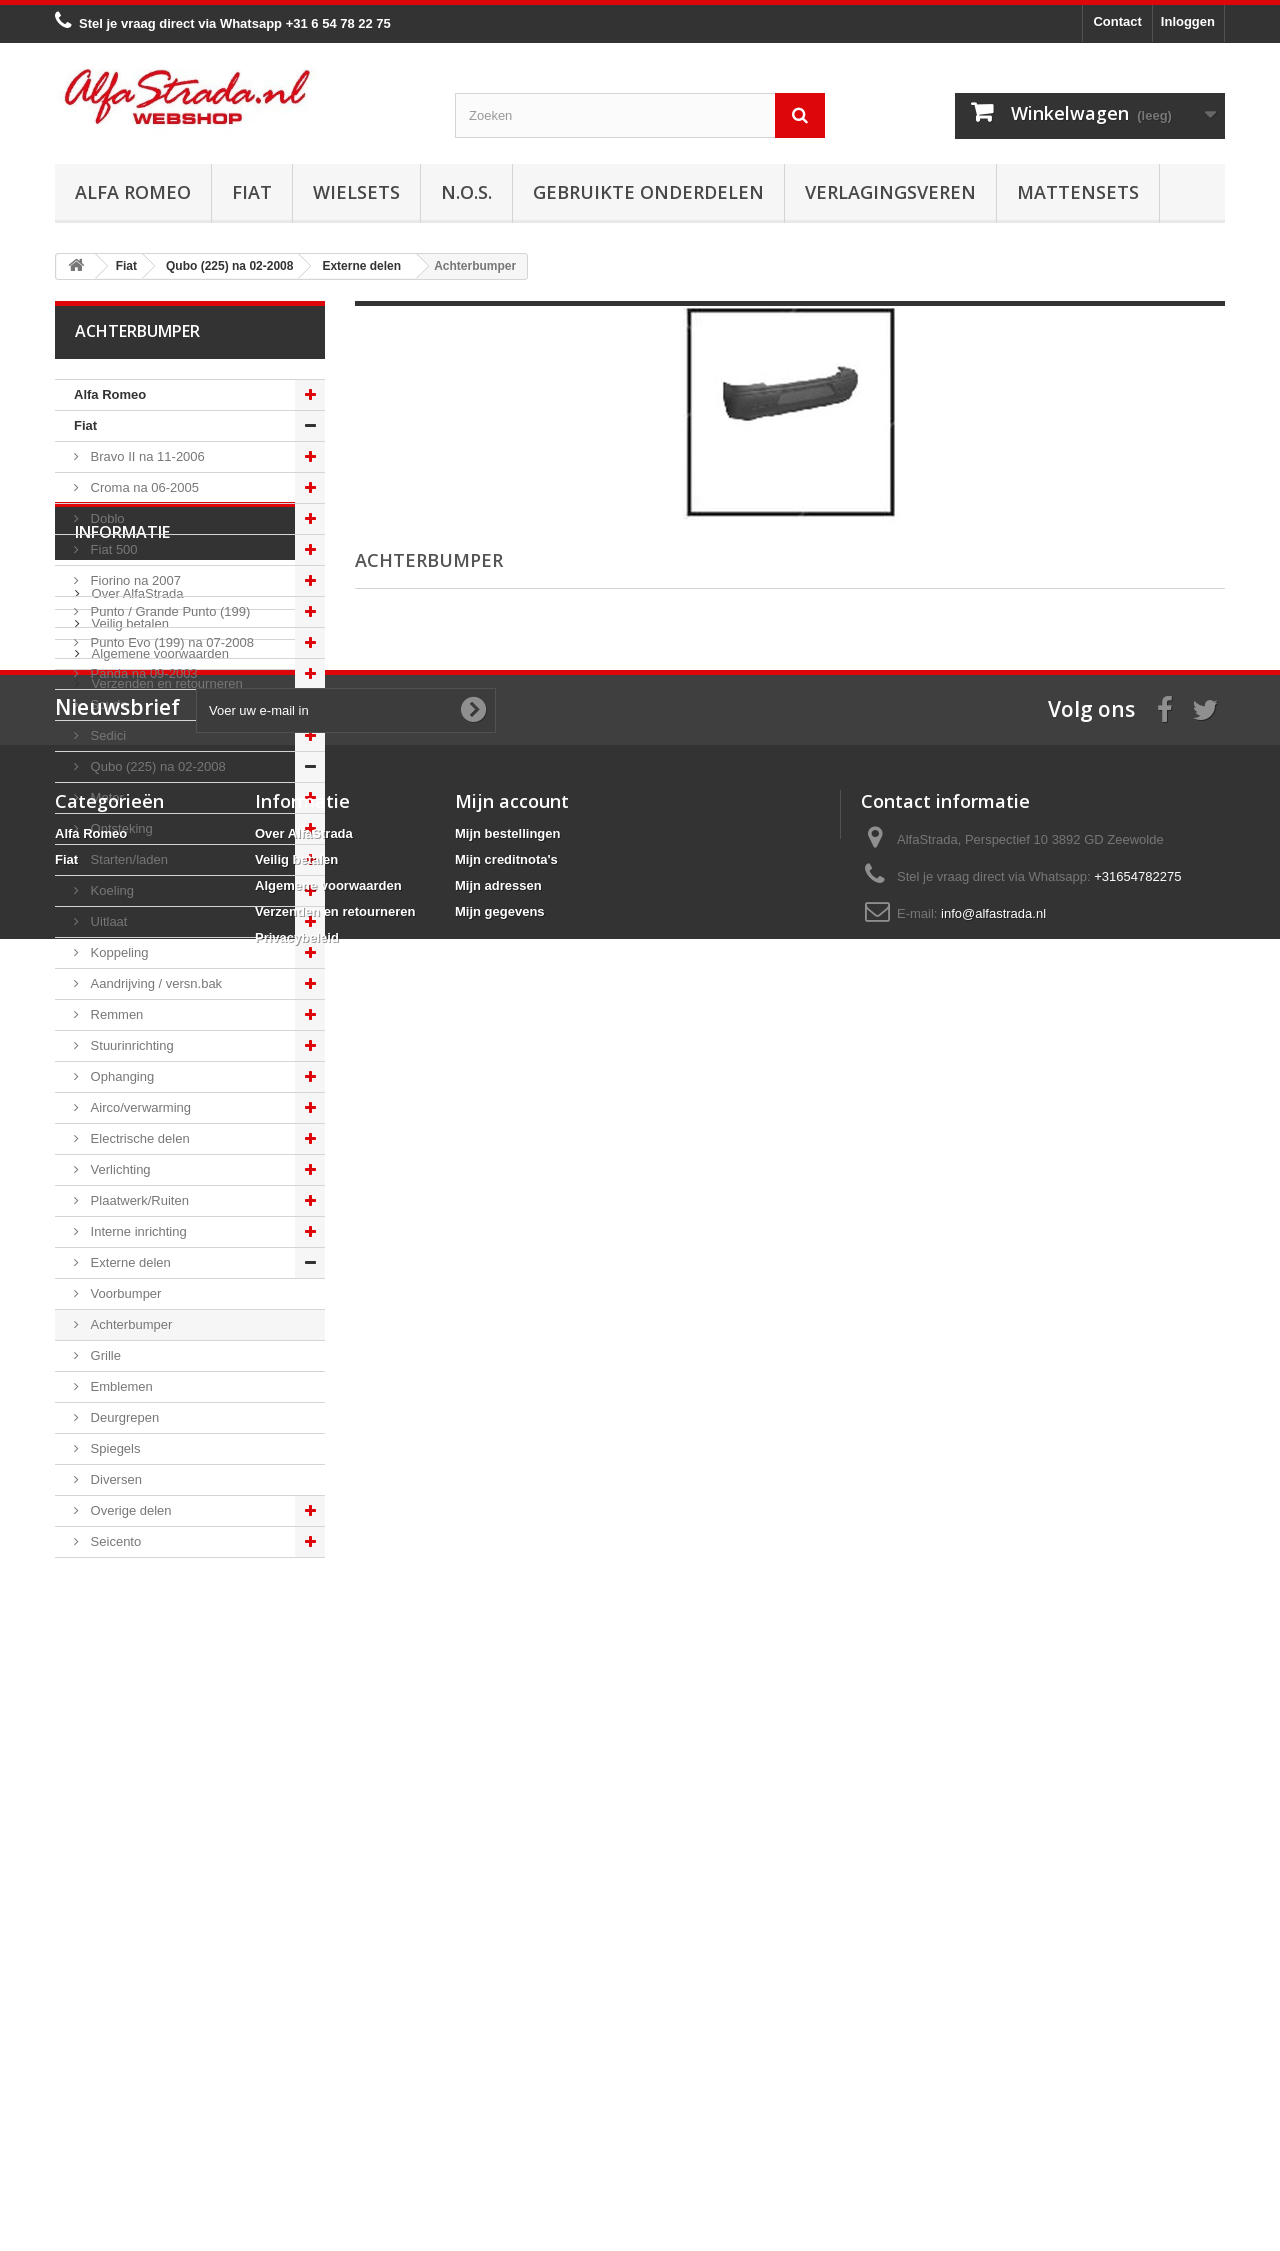 This screenshot has width=1280, height=2251. I want to click on Deurgrepen, so click(123, 1417).